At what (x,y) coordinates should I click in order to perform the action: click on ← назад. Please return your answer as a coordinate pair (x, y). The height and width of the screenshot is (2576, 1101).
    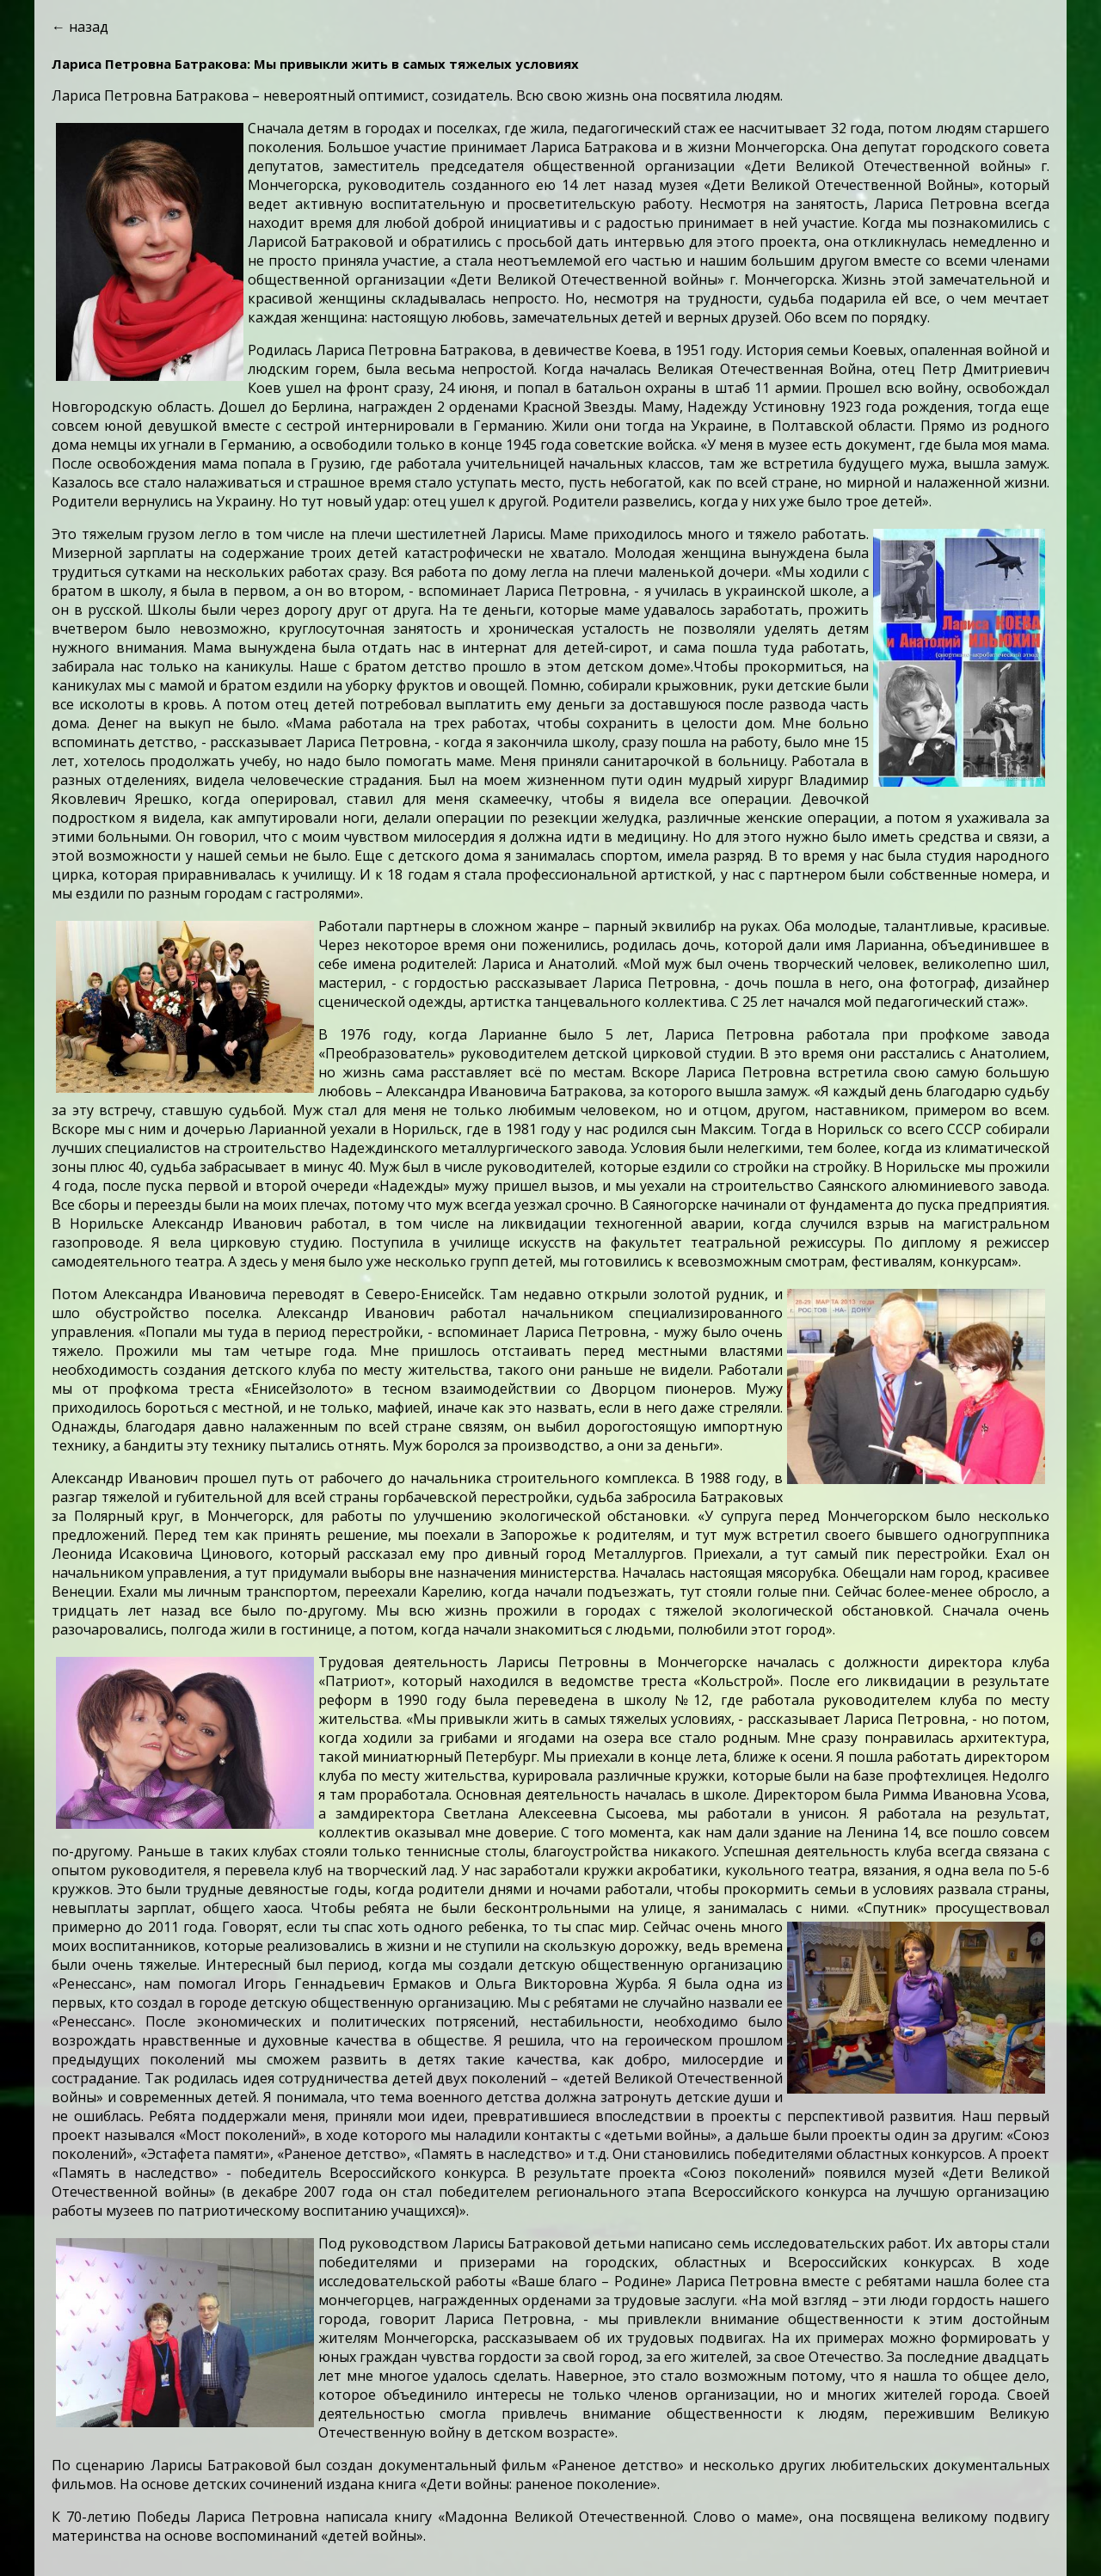
    Looking at the image, I should click on (80, 26).